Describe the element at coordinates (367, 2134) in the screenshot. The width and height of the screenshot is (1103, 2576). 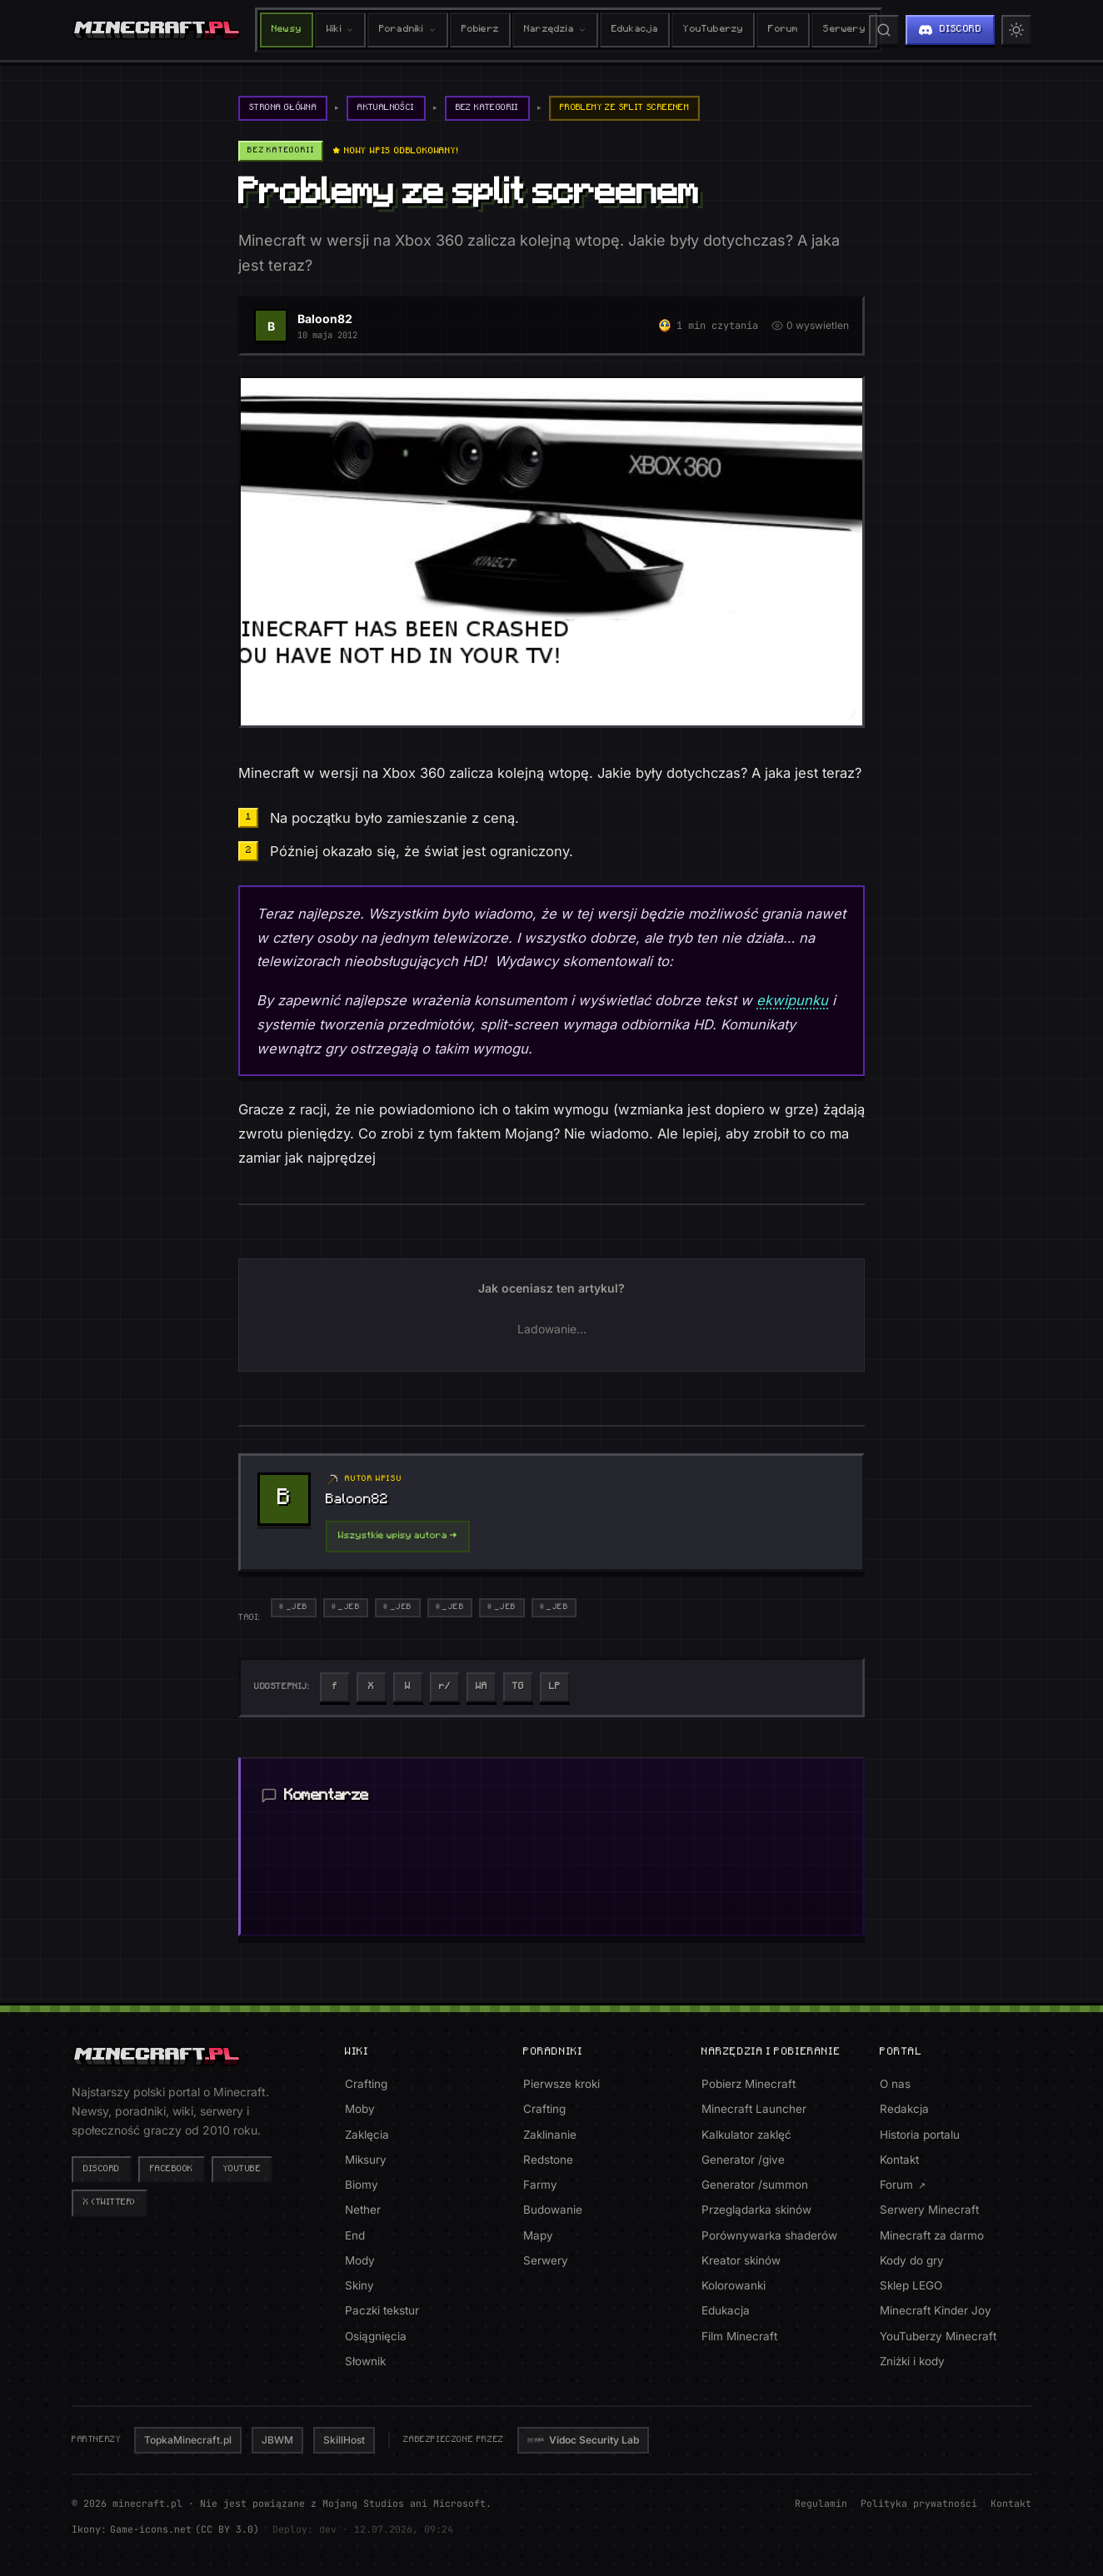
I see `Zaklęcia` at that location.